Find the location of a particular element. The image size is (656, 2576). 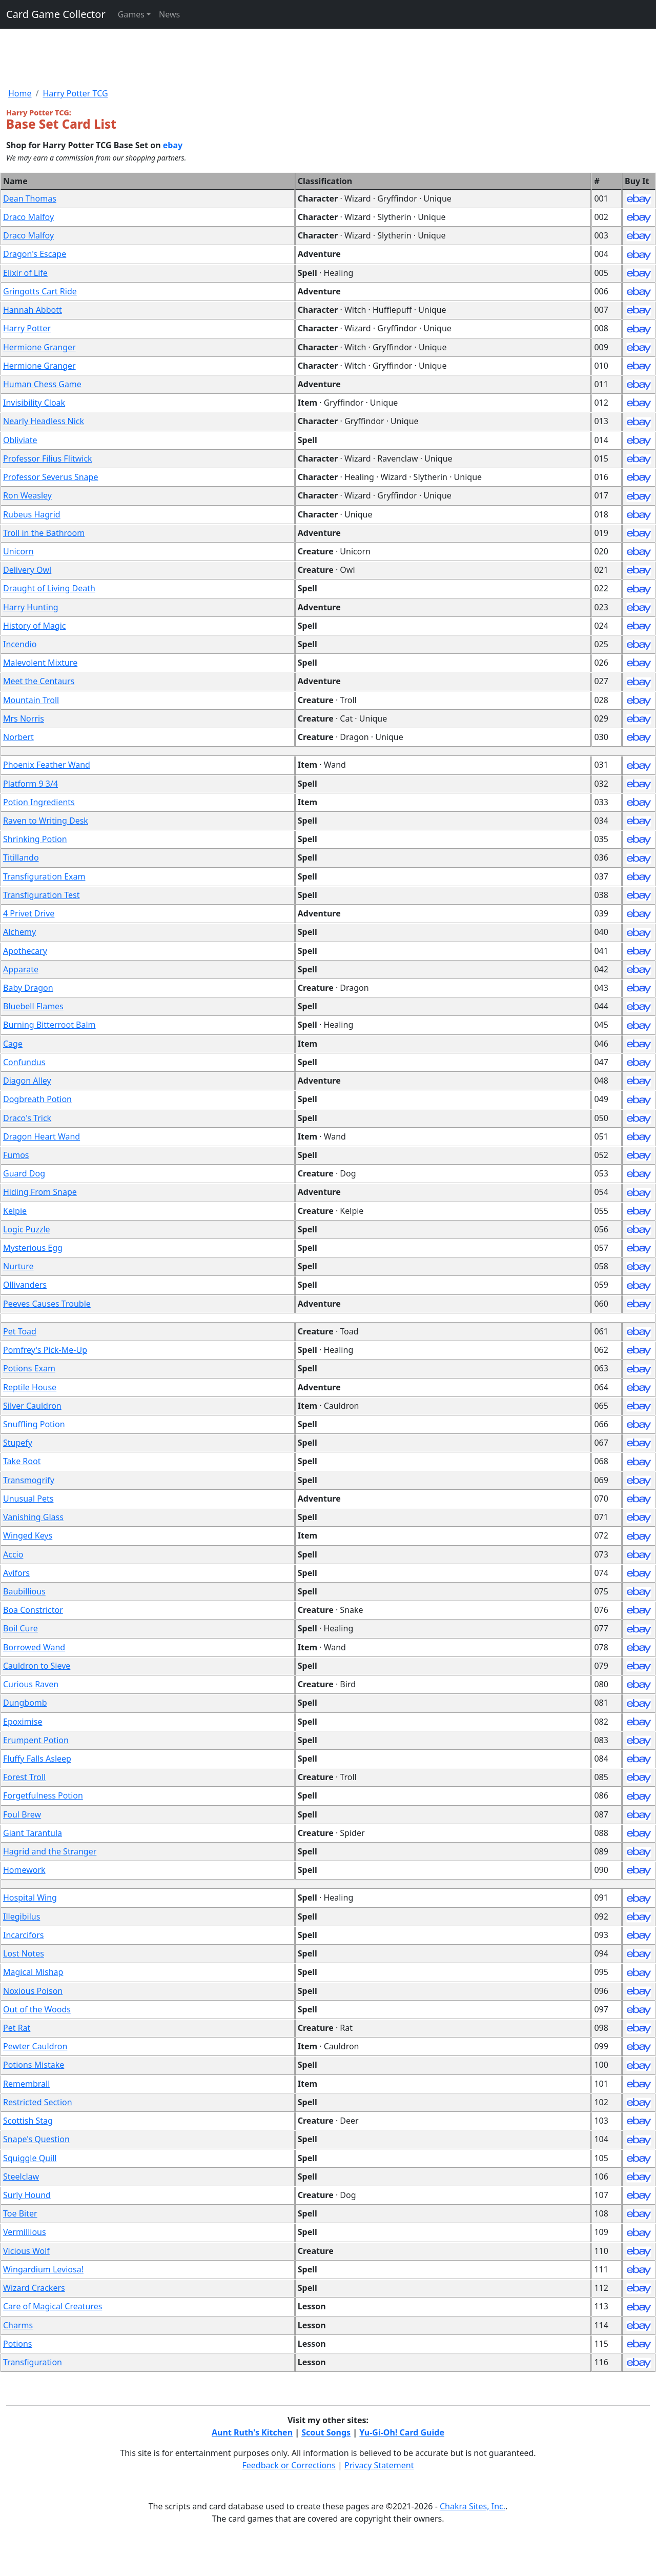

Burning Bitterroot Balm is located at coordinates (49, 1024).